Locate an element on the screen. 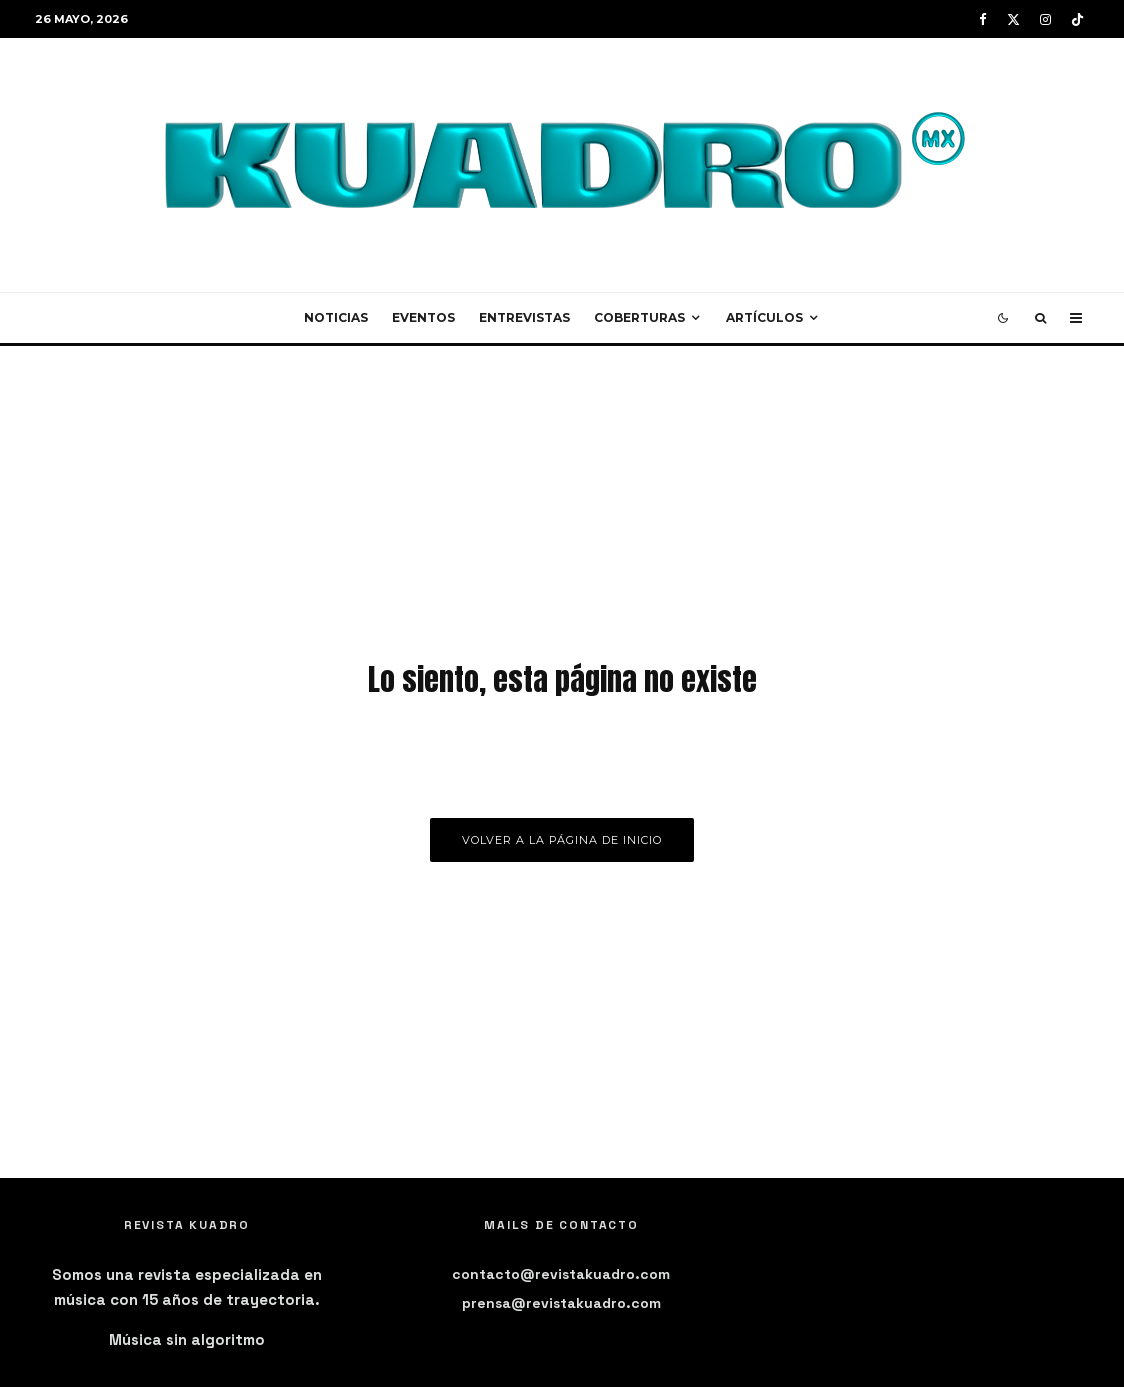 The height and width of the screenshot is (1387, 1124). [Facebook] is located at coordinates (983, 19).